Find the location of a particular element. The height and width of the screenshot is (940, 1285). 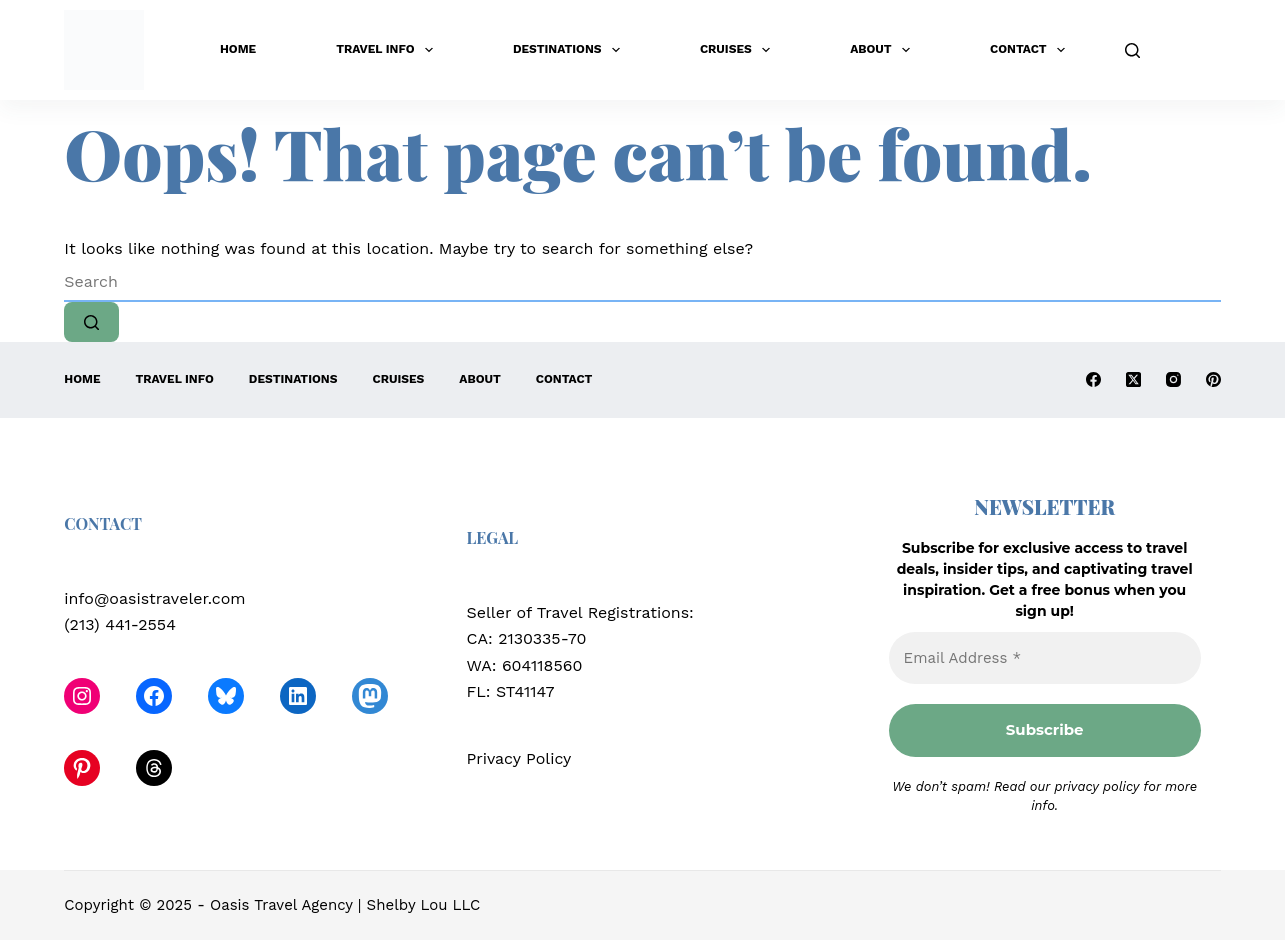

privacy policy is located at coordinates (1096, 786).